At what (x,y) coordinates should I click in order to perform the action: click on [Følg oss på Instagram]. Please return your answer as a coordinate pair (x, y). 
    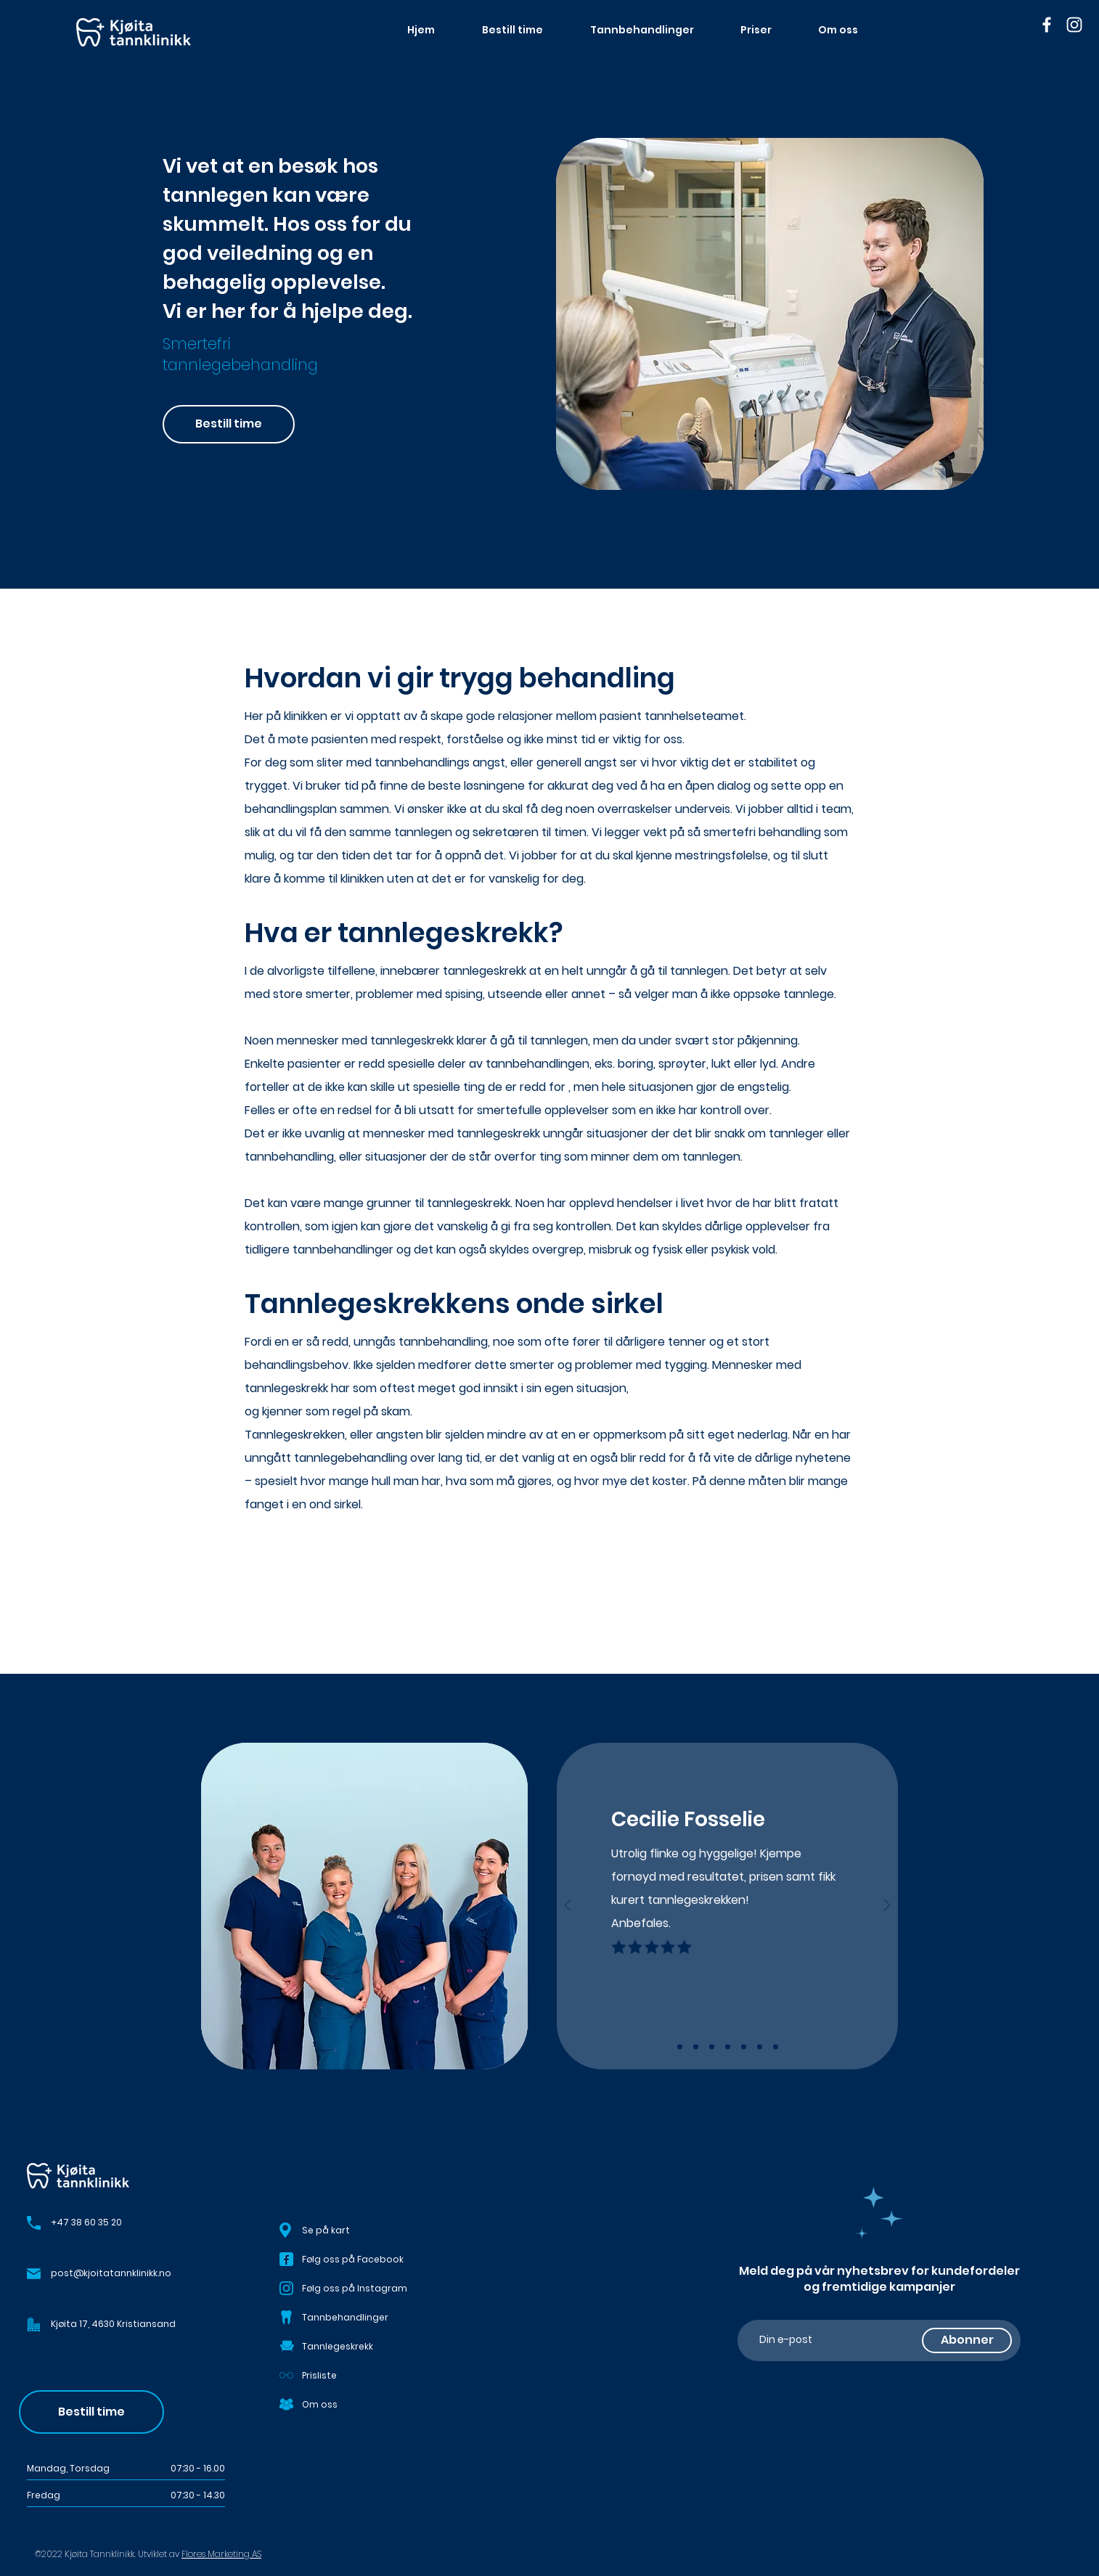
    Looking at the image, I should click on (364, 2288).